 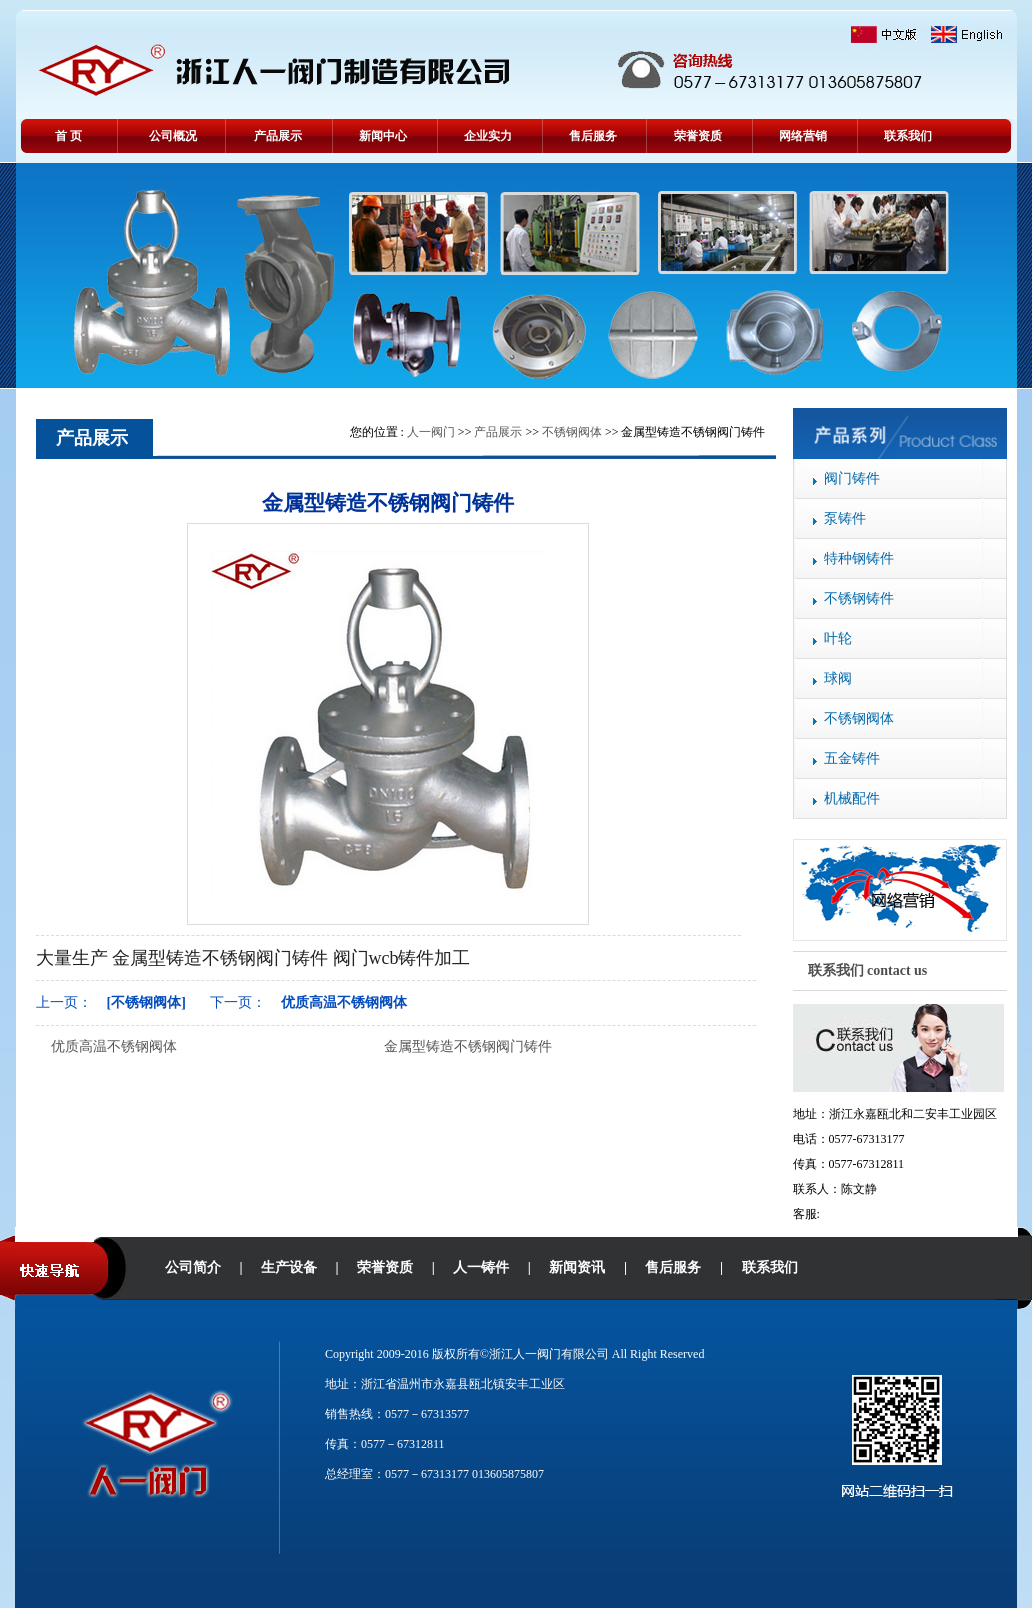 What do you see at coordinates (859, 598) in the screenshot?
I see `不锈钢铸件` at bounding box center [859, 598].